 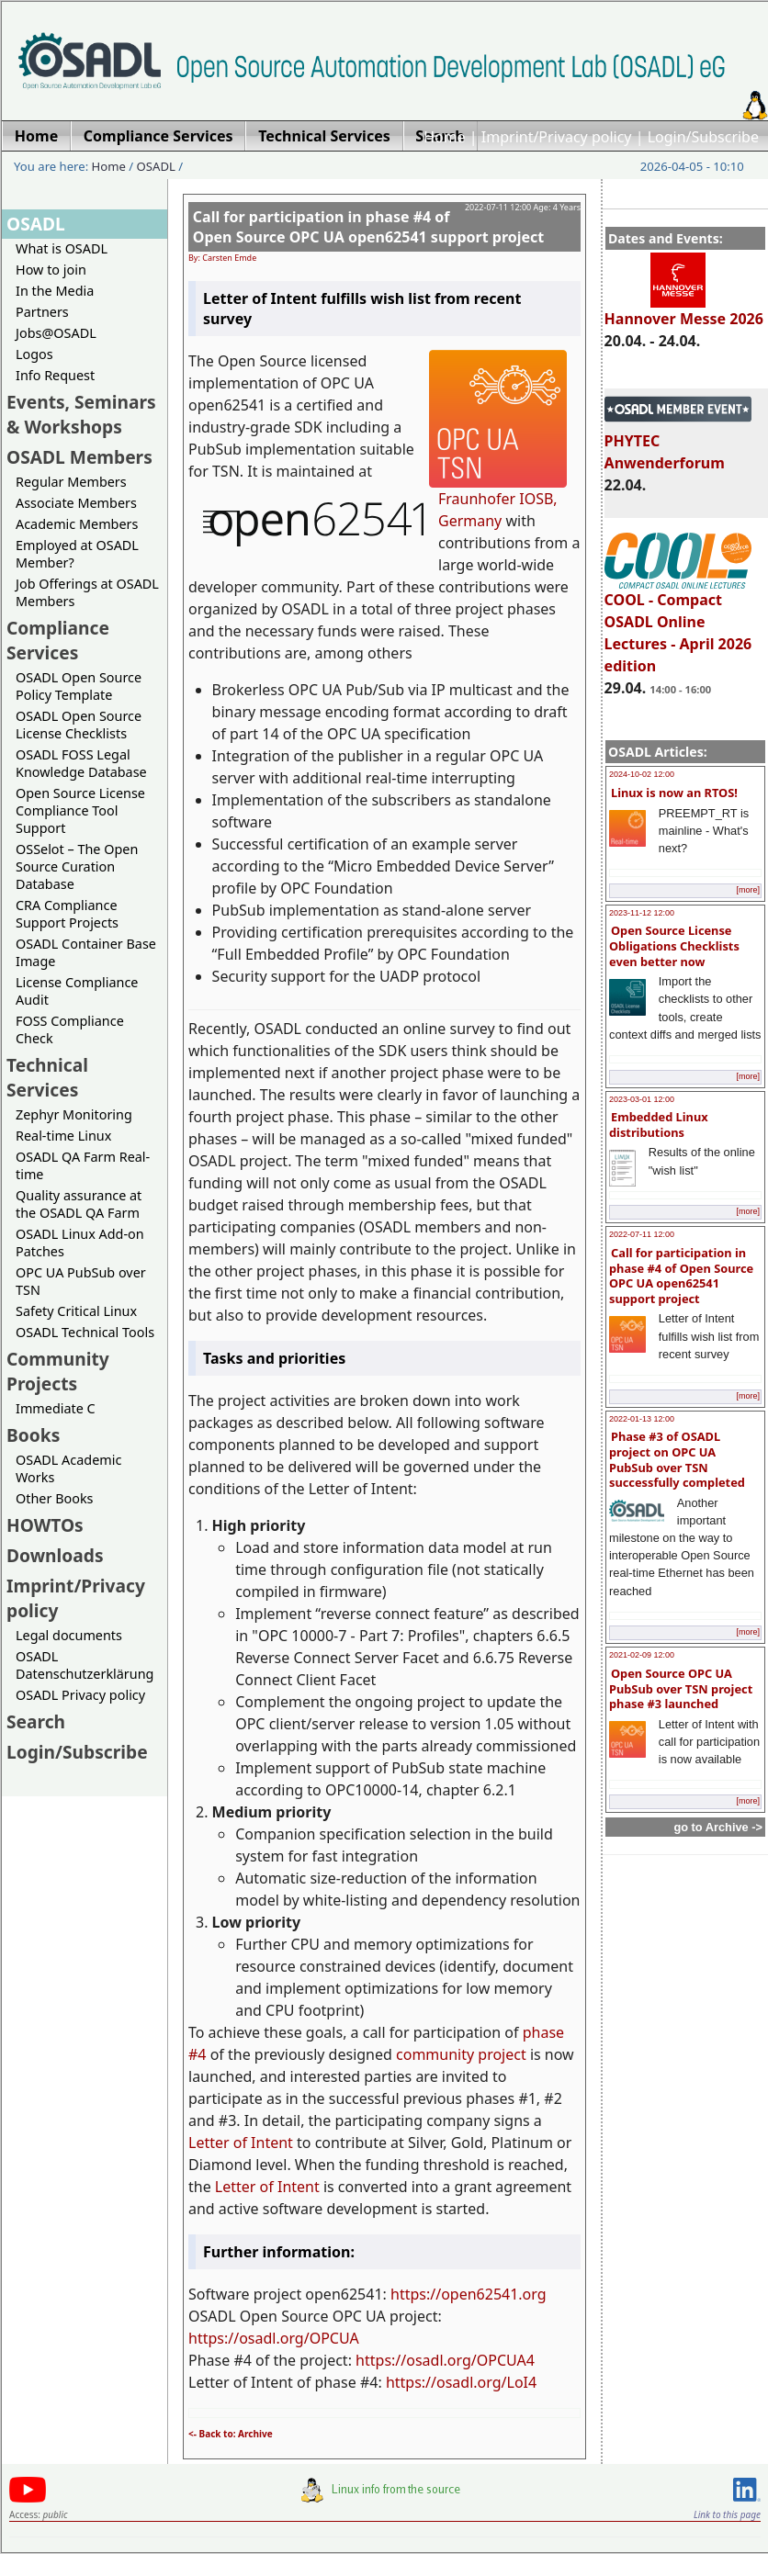 What do you see at coordinates (727, 2514) in the screenshot?
I see `Link to this page` at bounding box center [727, 2514].